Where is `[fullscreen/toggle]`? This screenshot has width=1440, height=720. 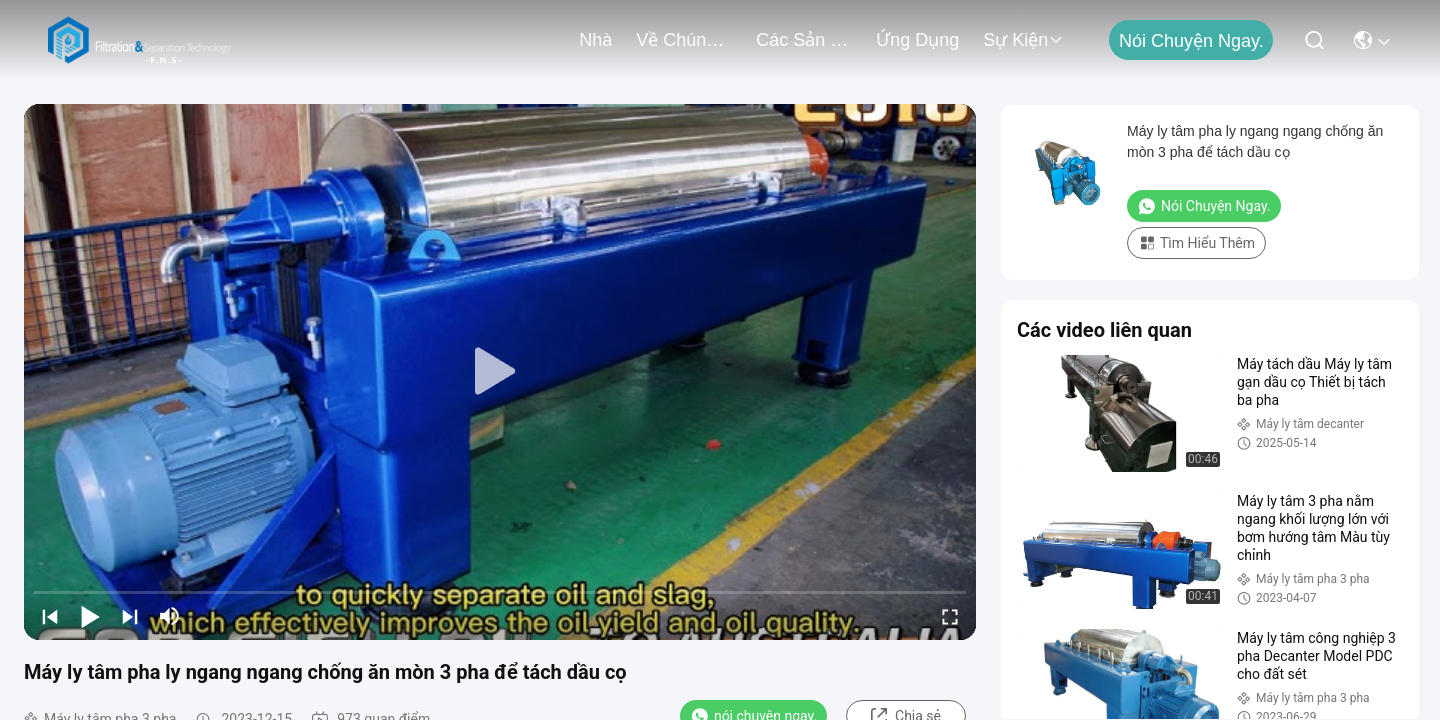
[fullscreen/toggle] is located at coordinates (950, 616).